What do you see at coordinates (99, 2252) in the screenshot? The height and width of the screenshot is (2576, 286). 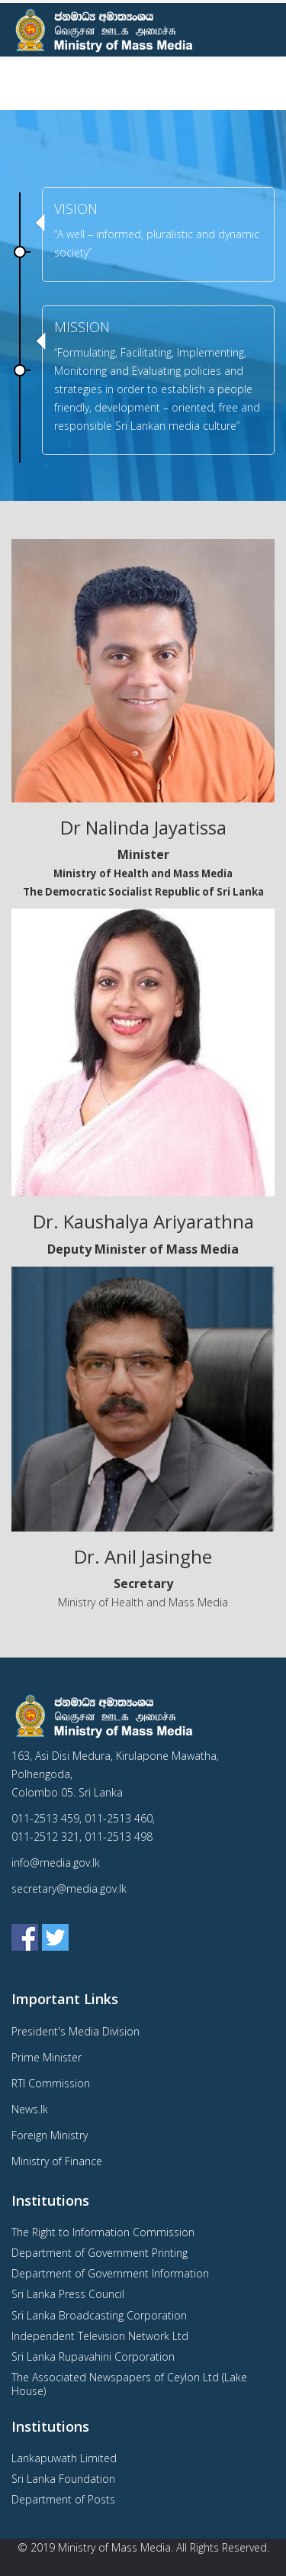 I see `Department of Government Printing` at bounding box center [99, 2252].